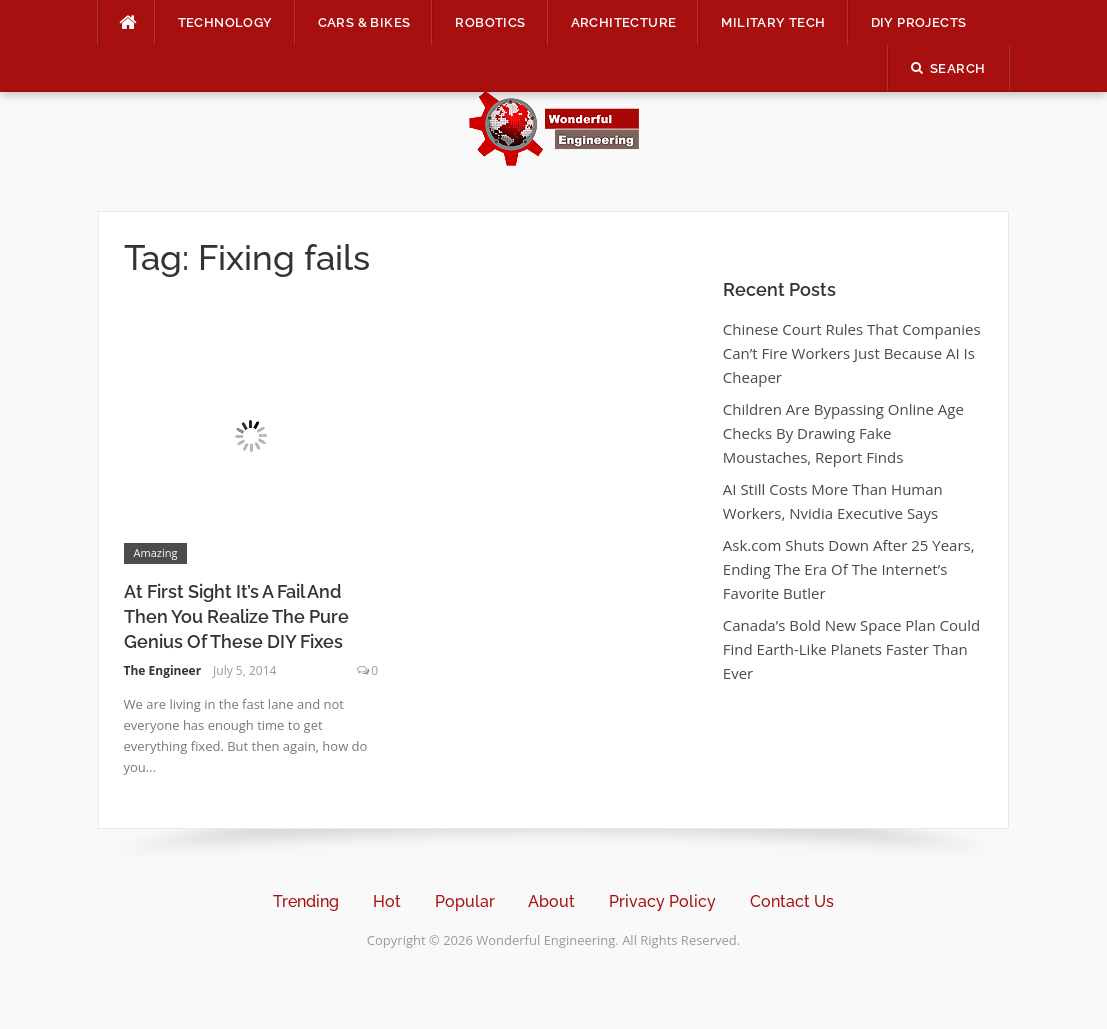  What do you see at coordinates (852, 353) in the screenshot?
I see `Chinese Court Rules That Companies Can’t Fire Workers Just Because AI Is Cheaper` at bounding box center [852, 353].